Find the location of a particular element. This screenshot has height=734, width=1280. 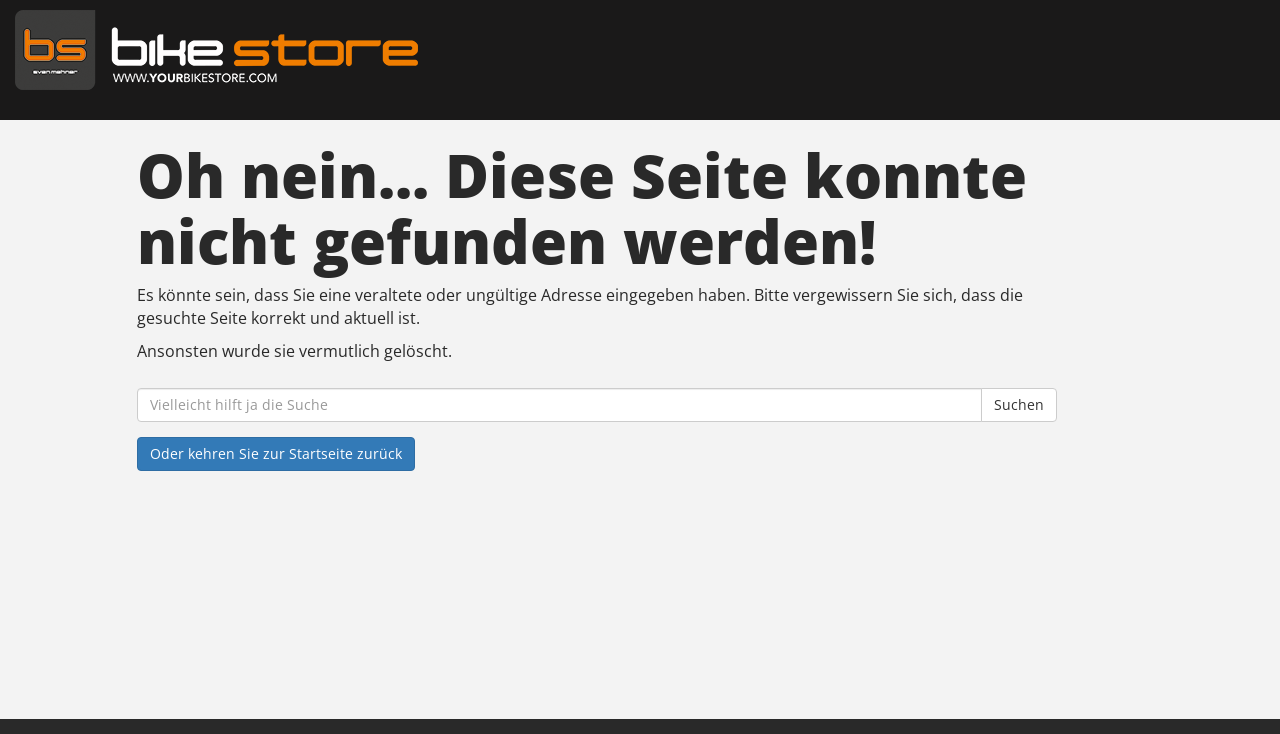

Oder kehren Sie zur Startseite zurück is located at coordinates (276, 453).